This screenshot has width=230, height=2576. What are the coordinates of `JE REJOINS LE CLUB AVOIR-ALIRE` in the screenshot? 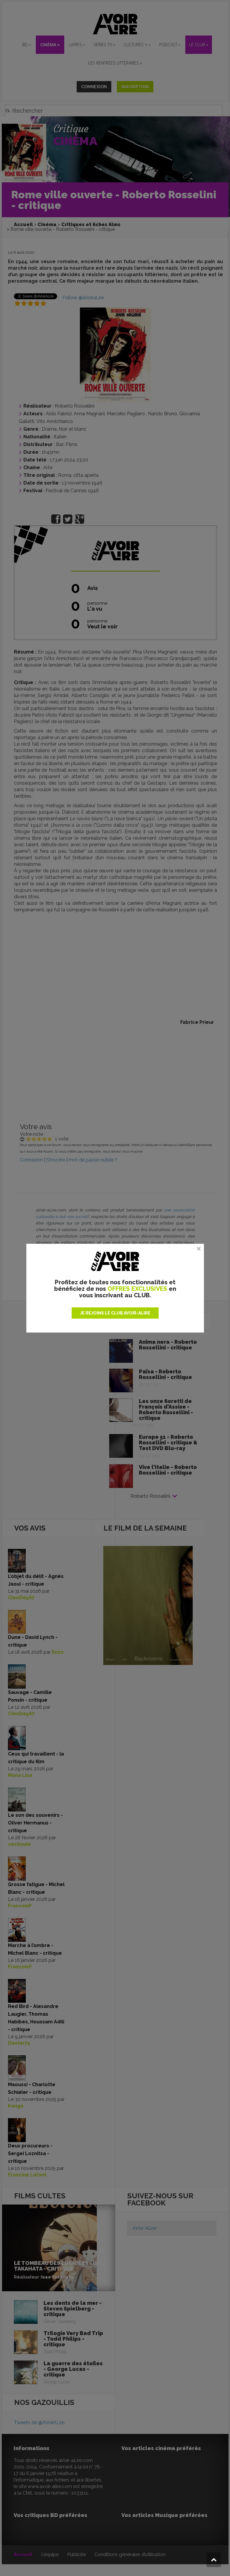 It's located at (115, 1313).